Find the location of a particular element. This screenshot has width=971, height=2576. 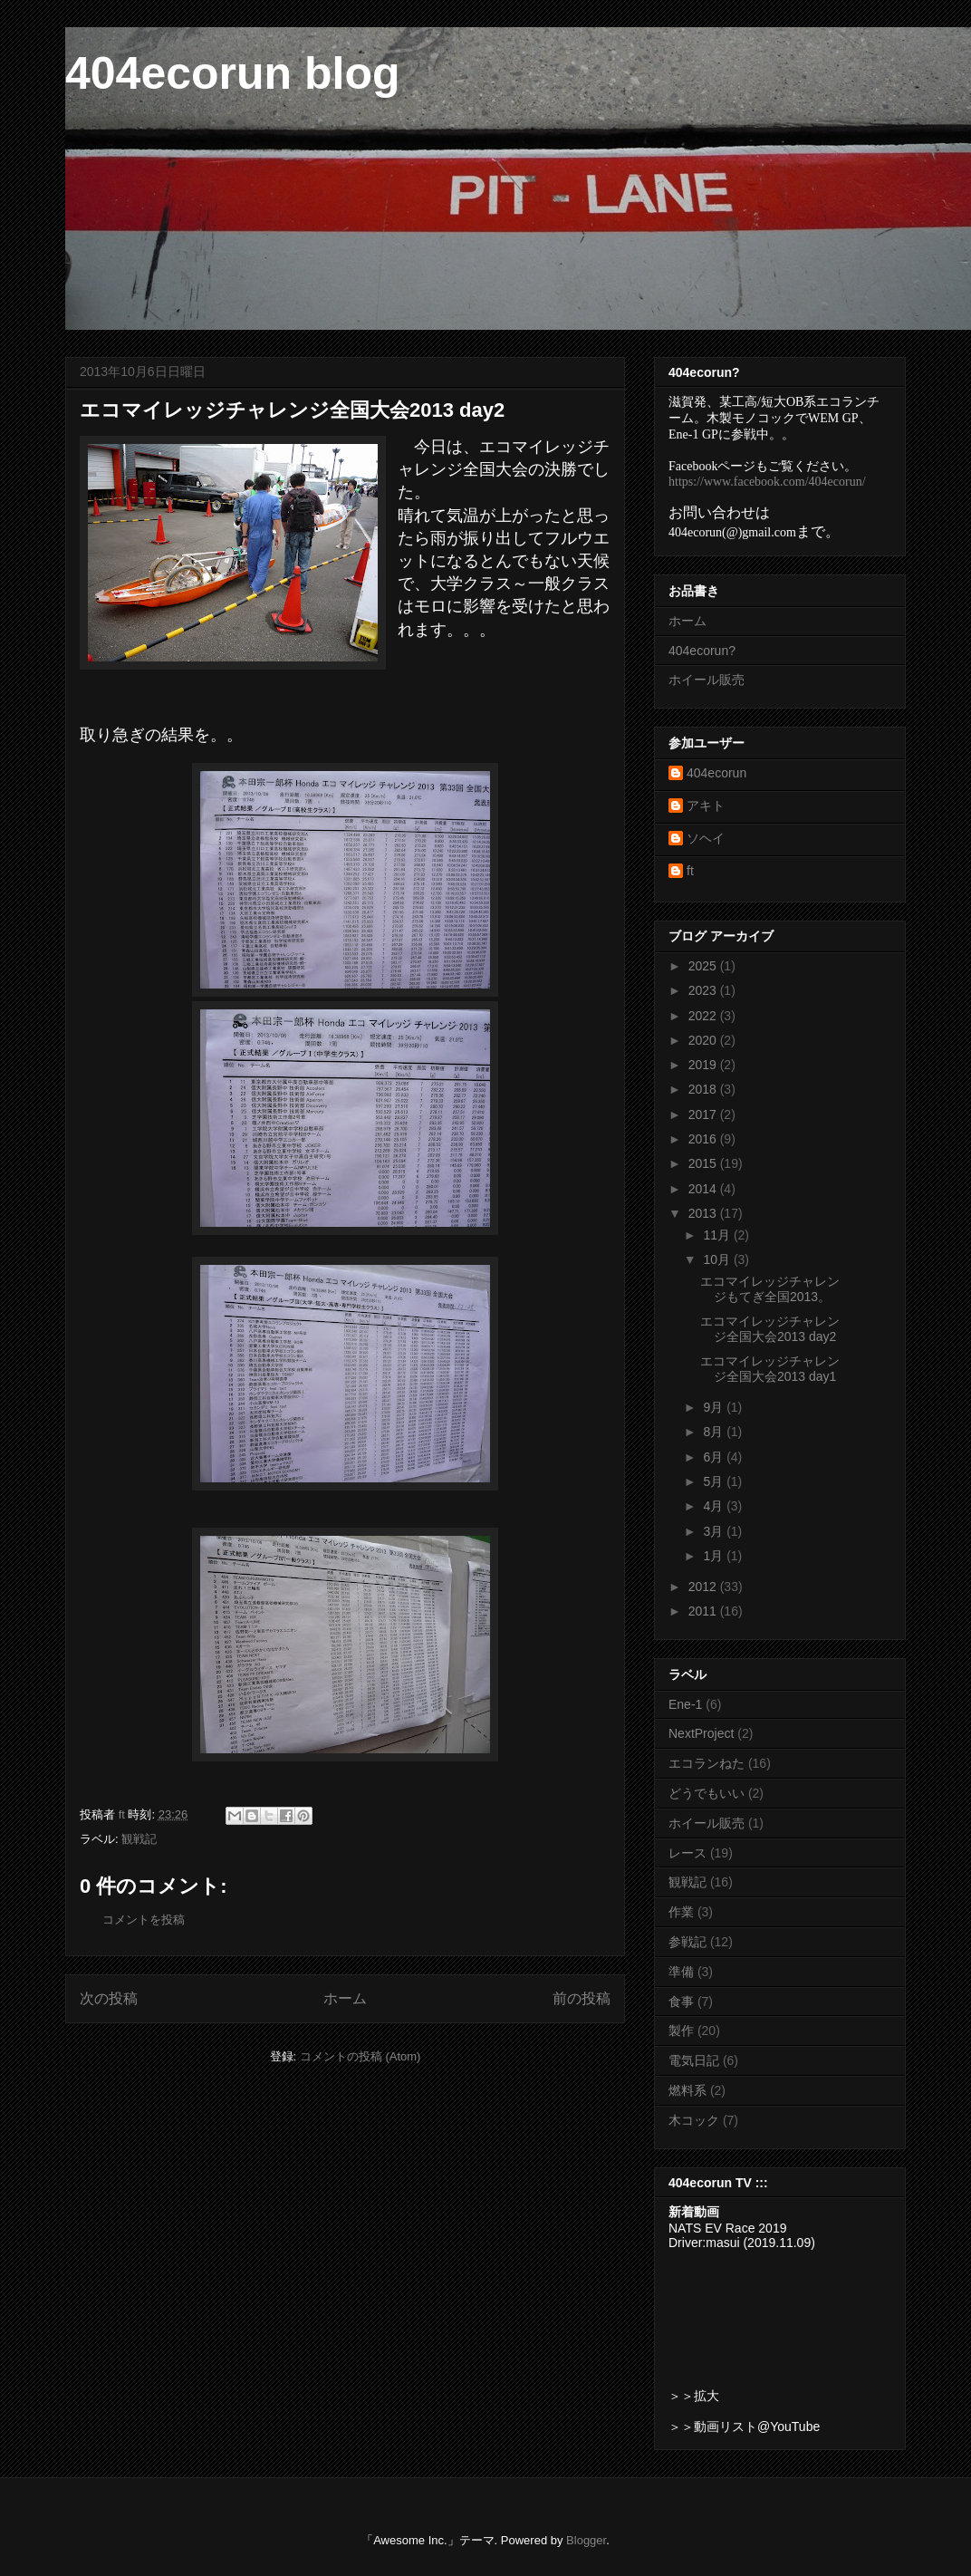

8月 is located at coordinates (714, 1431).